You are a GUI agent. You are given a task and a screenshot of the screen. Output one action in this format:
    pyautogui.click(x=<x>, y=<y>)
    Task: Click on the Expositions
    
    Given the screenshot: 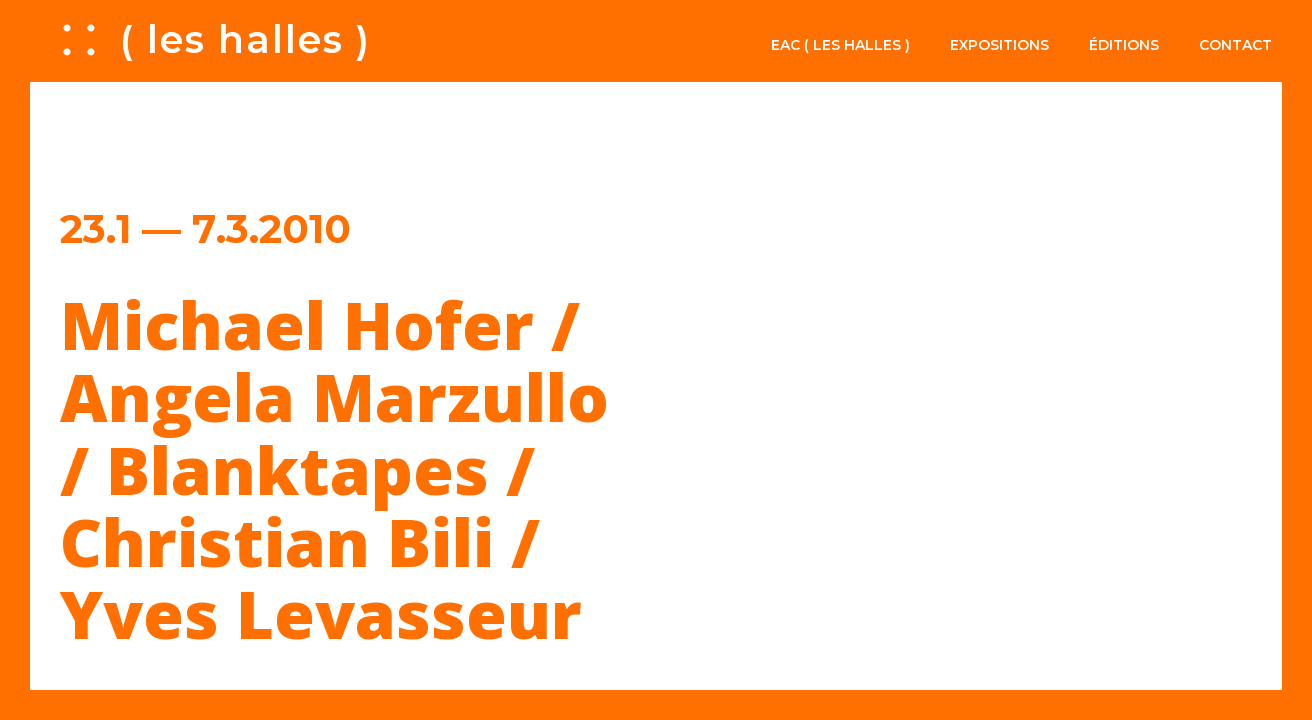 What is the action you would take?
    pyautogui.click(x=999, y=45)
    